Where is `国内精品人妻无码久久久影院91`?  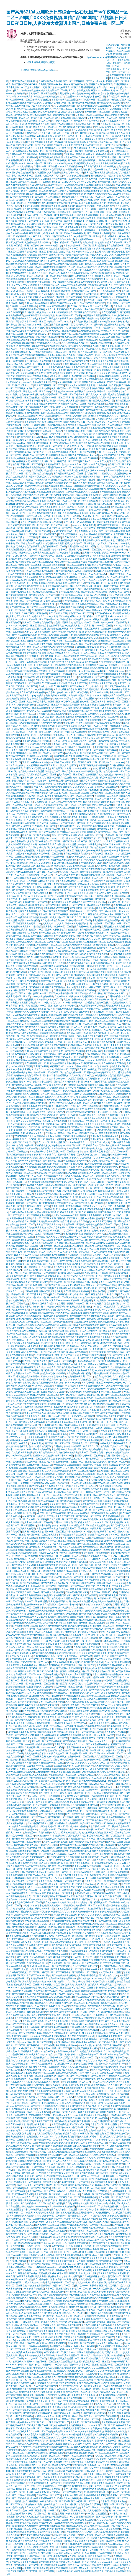 国内精品人妻无码久久久影院91 is located at coordinates (115, 790).